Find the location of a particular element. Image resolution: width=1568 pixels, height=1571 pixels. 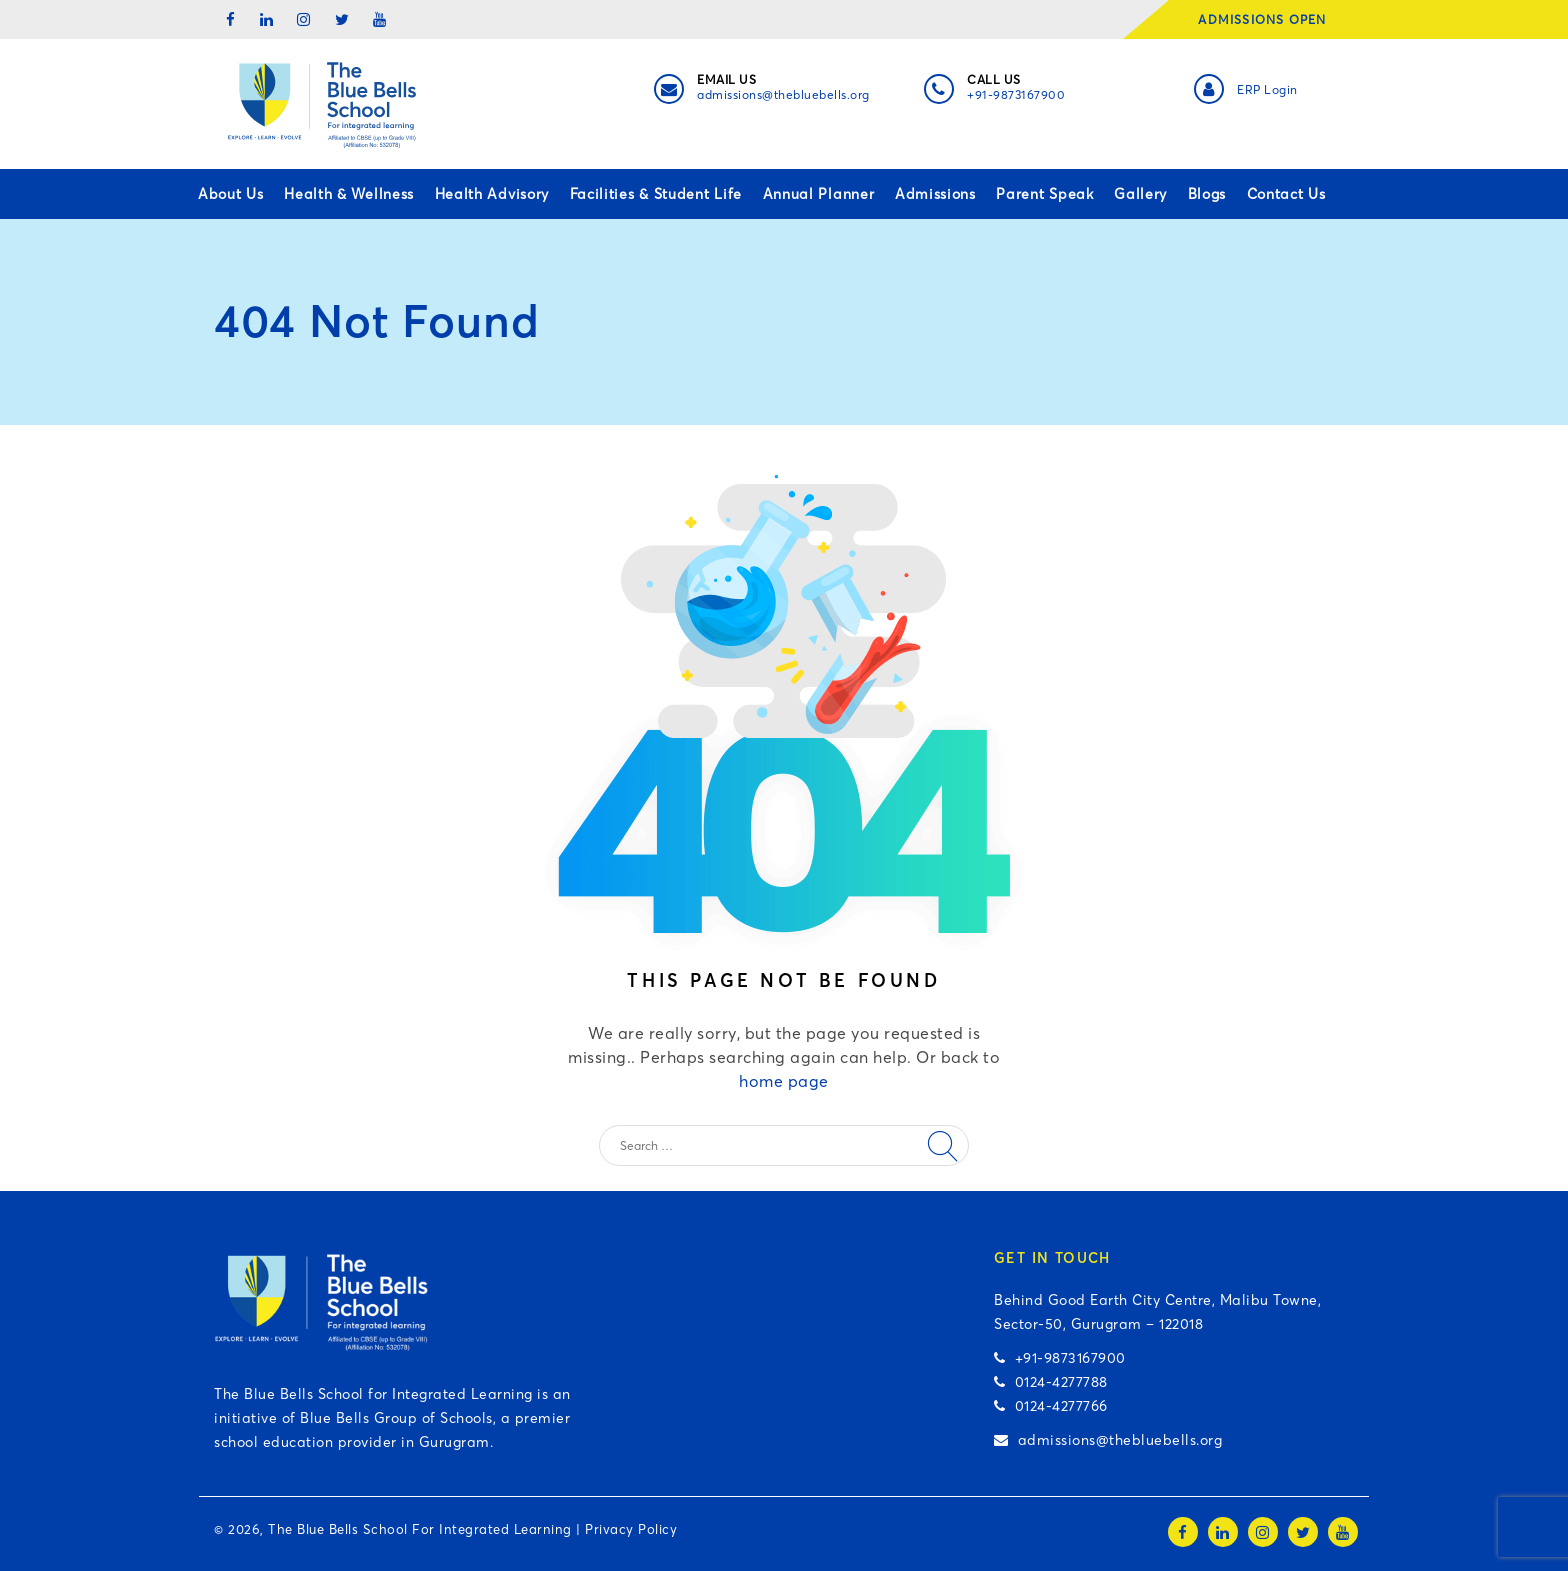

Health & Wellness is located at coordinates (349, 194).